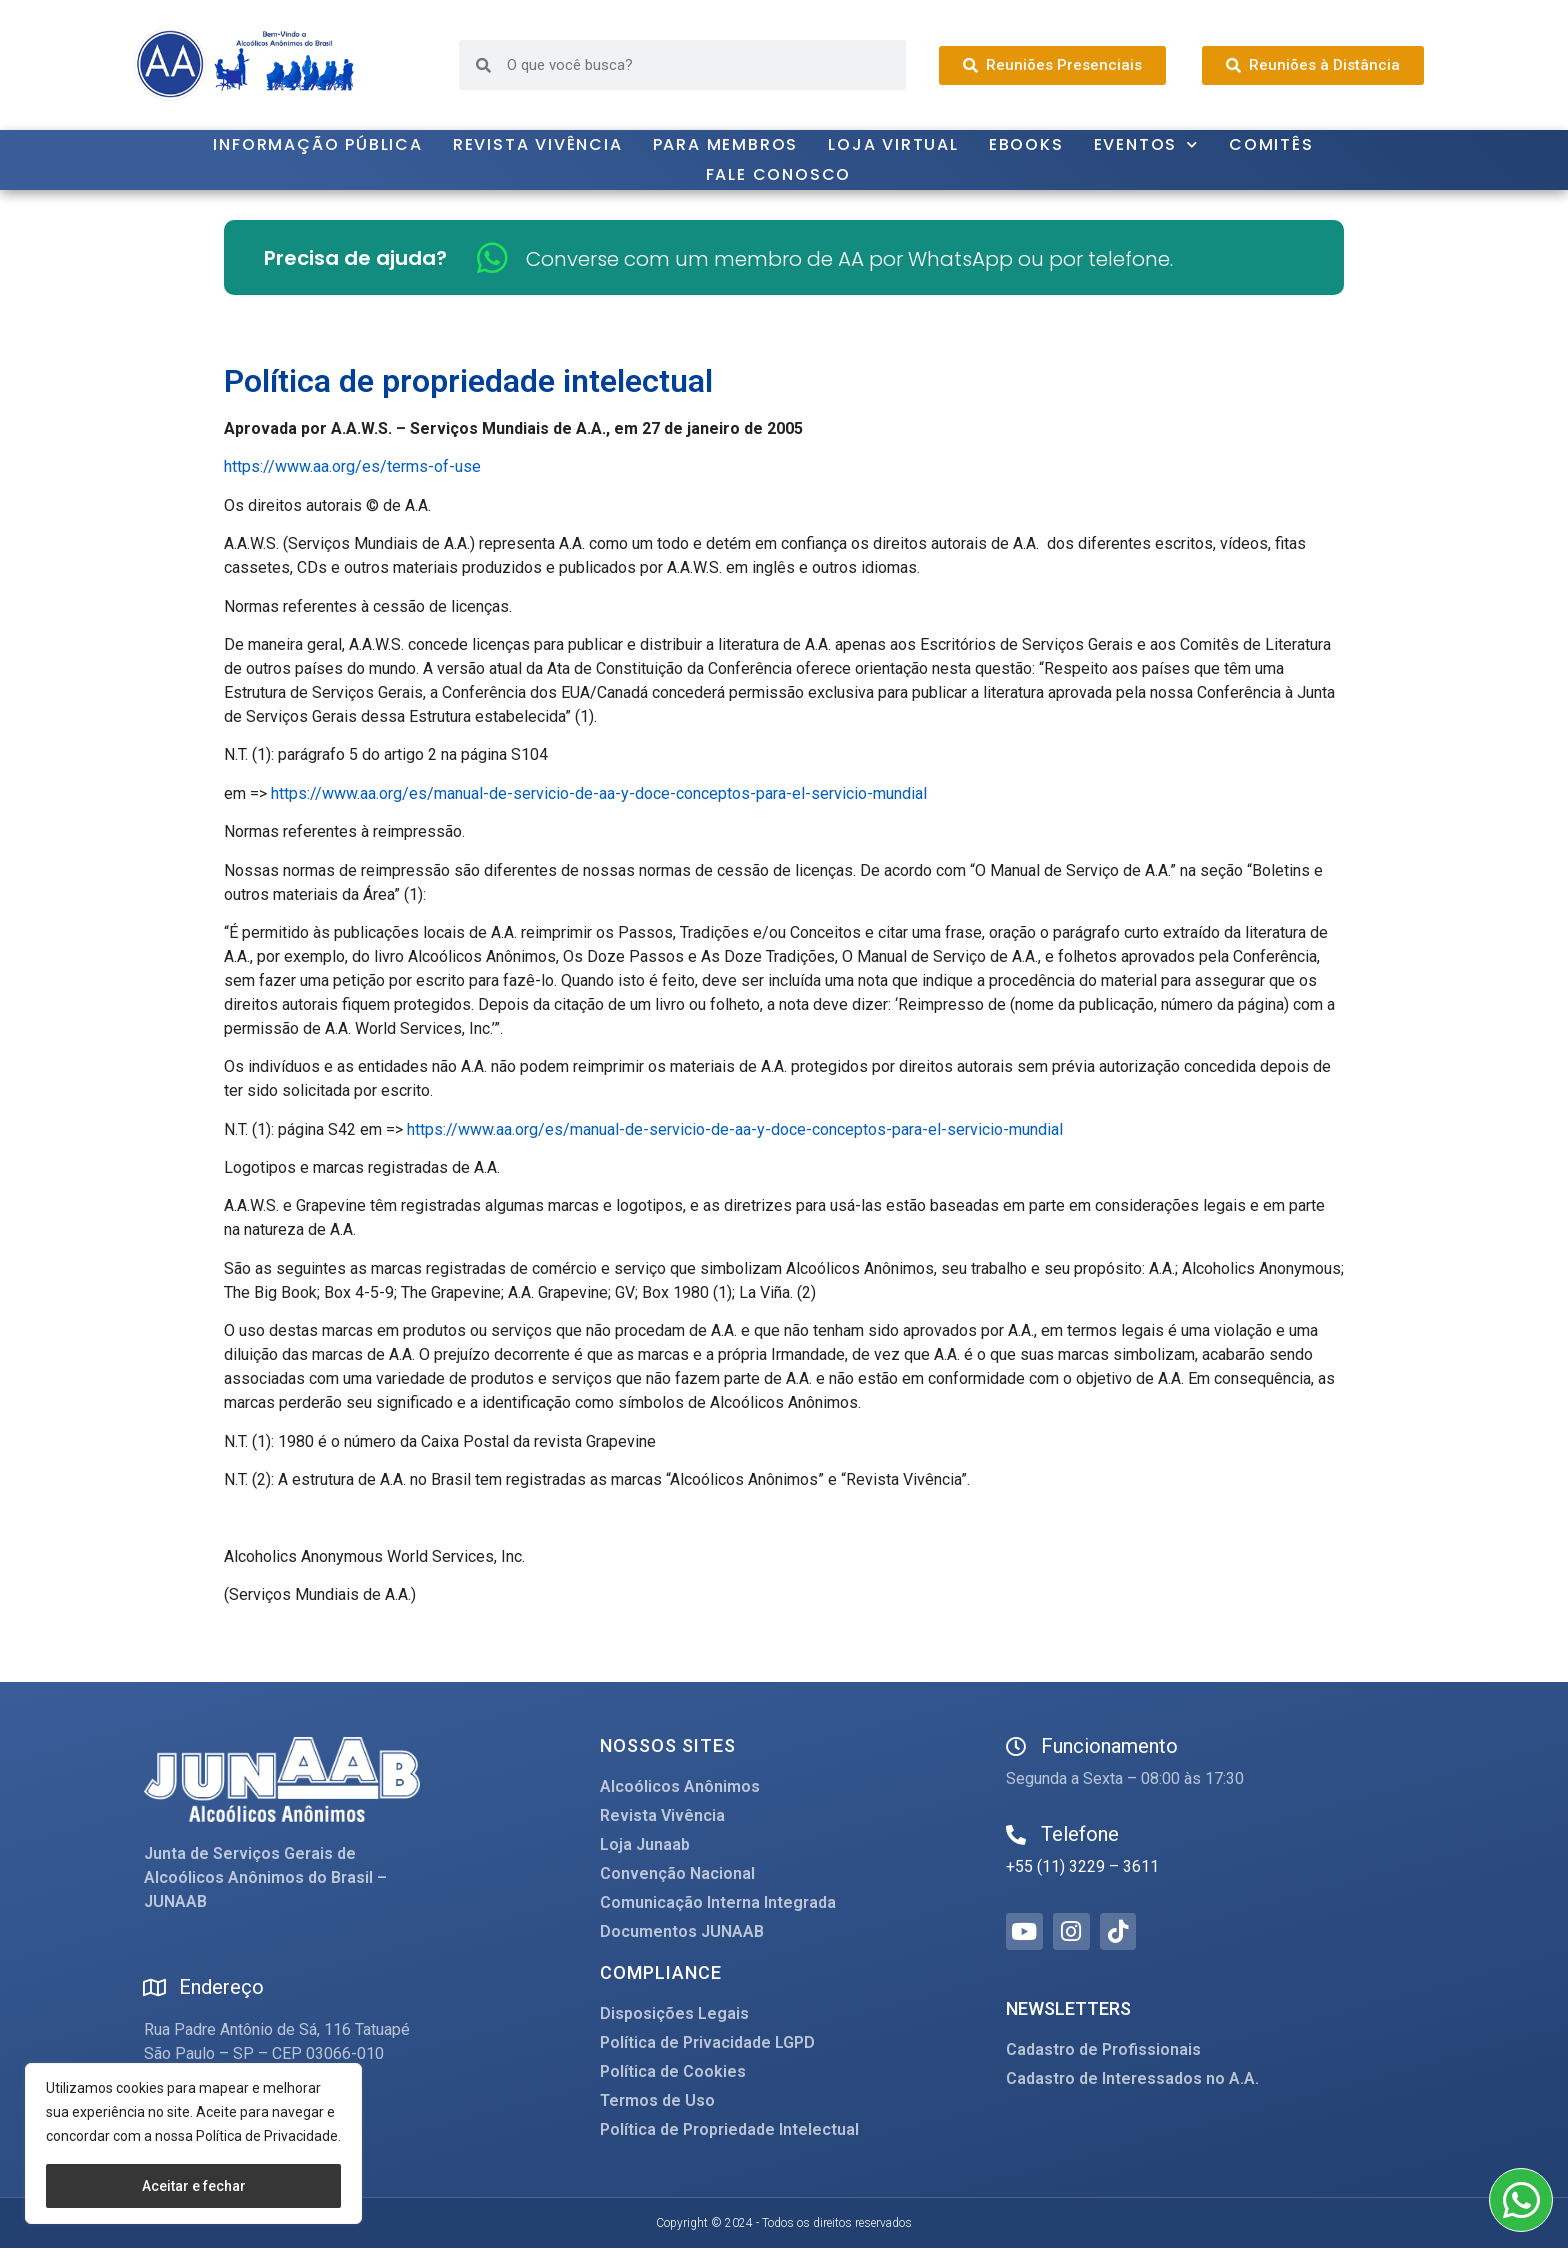 The height and width of the screenshot is (2249, 1568). I want to click on Fale Conosco, so click(779, 174).